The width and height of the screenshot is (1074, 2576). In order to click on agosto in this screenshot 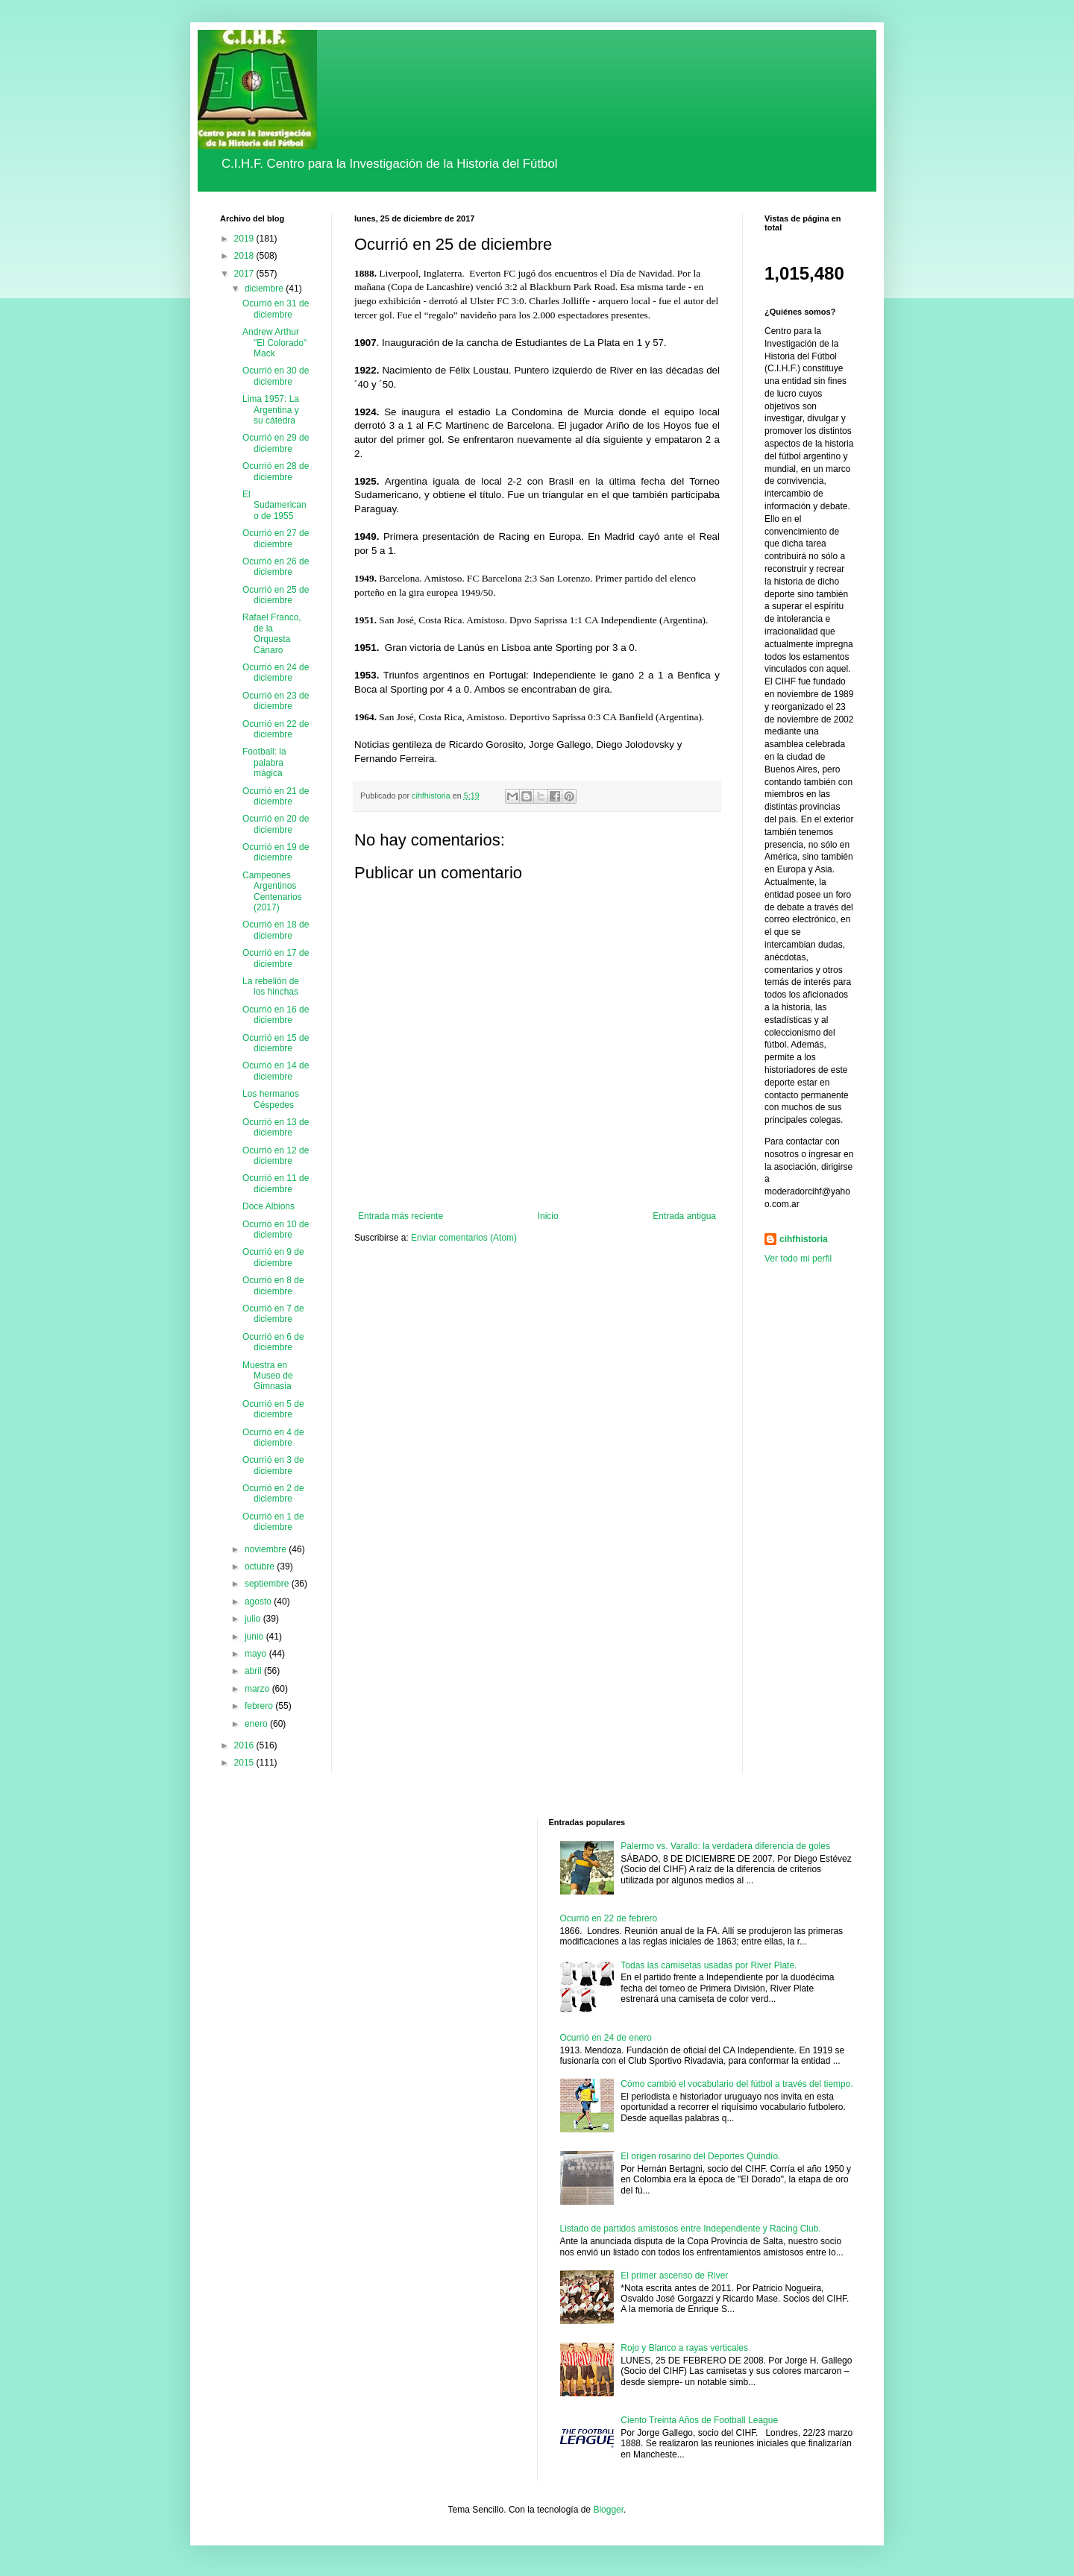, I will do `click(259, 1601)`.